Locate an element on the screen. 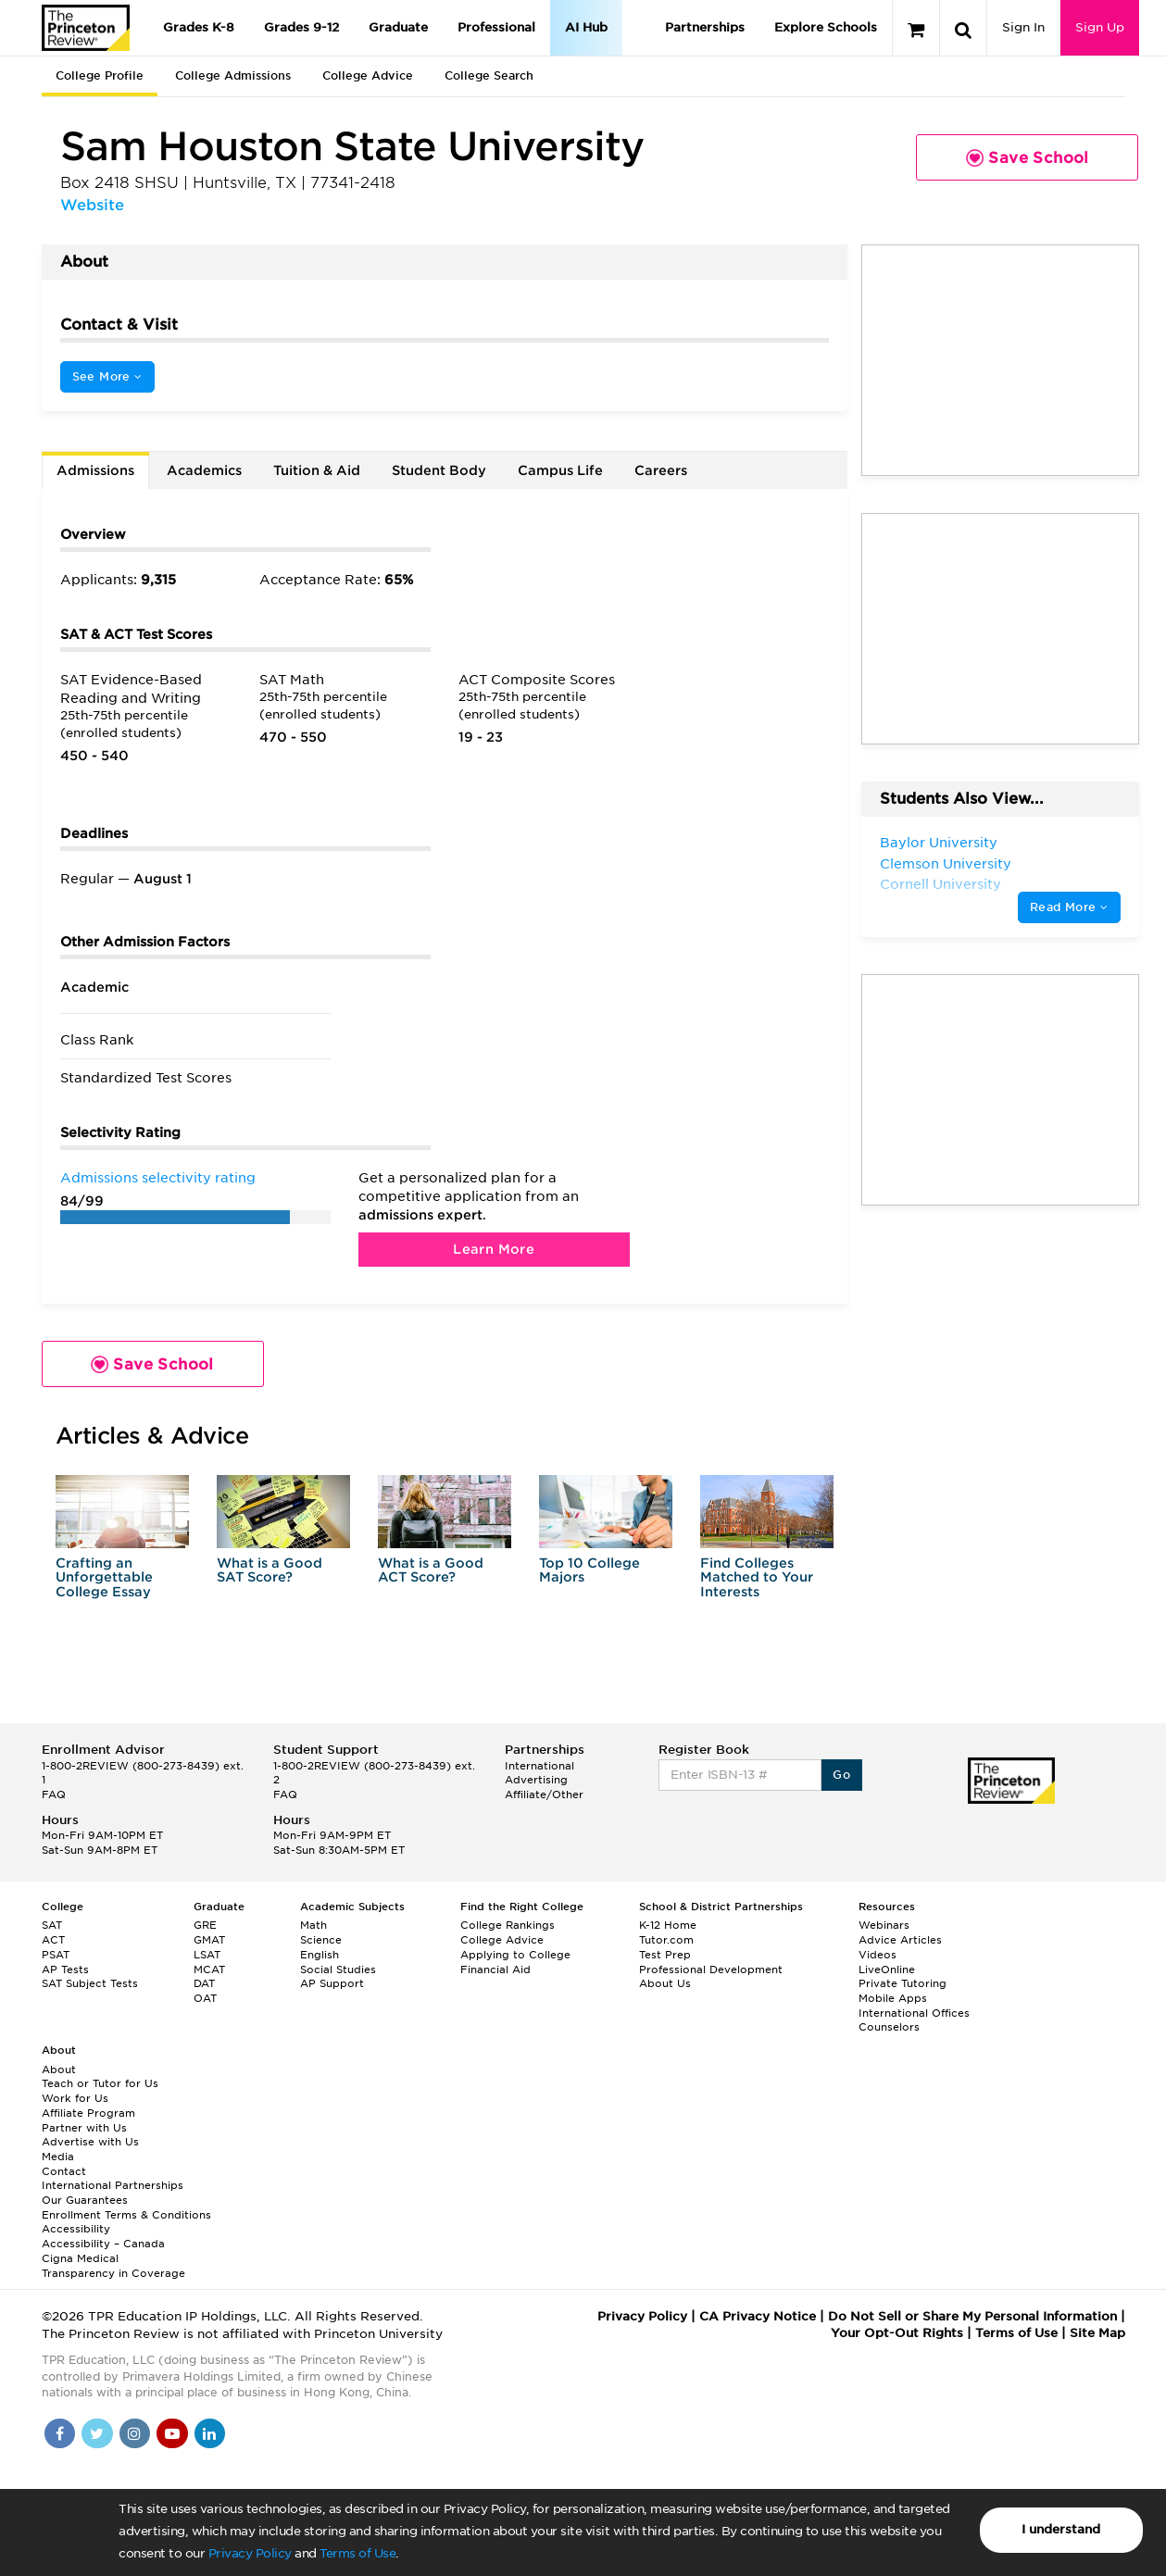  Campus Life [tab] is located at coordinates (560, 470).